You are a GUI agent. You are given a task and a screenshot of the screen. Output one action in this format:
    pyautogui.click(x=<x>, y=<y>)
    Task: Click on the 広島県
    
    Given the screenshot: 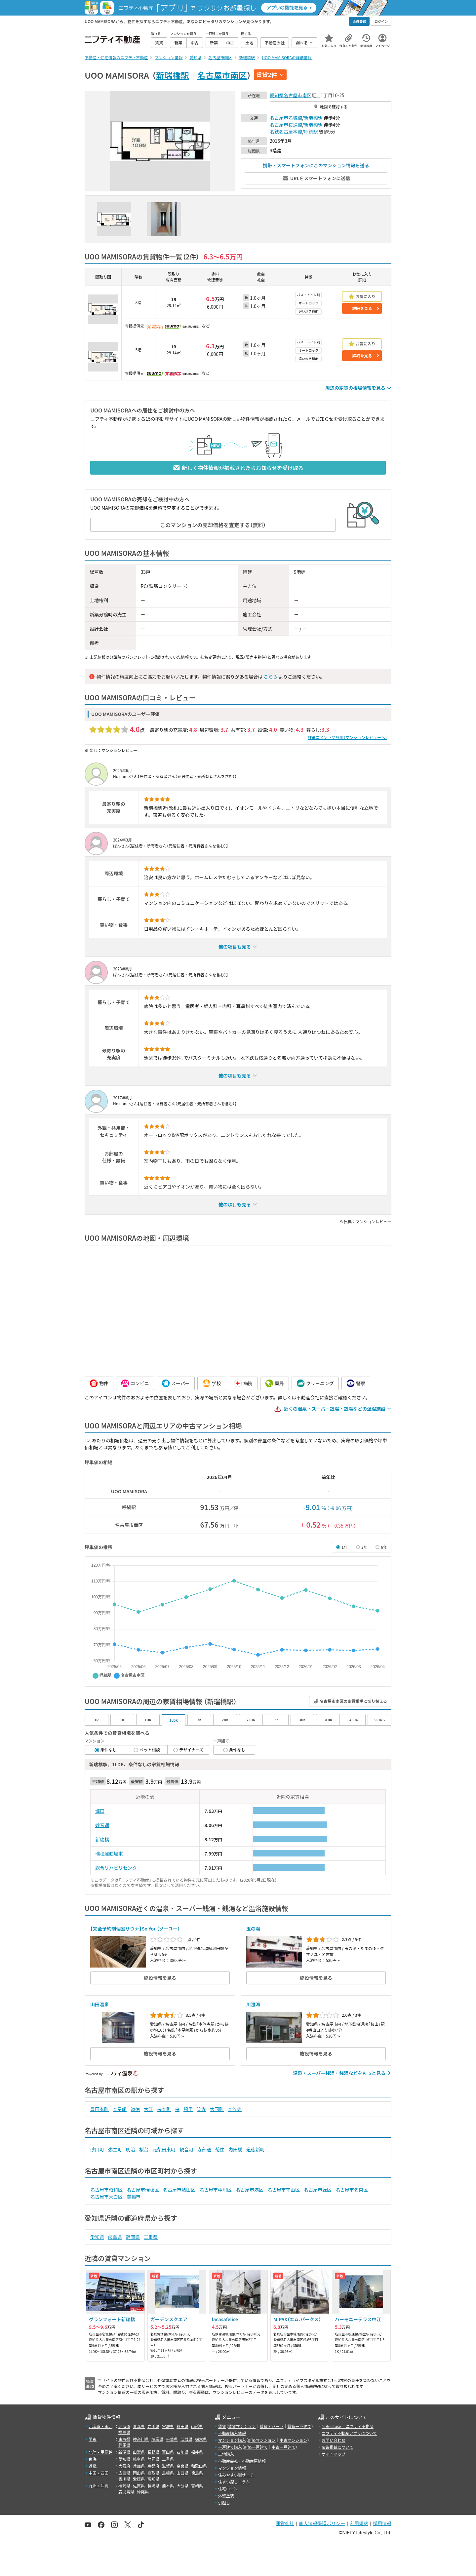 What is the action you would take?
    pyautogui.click(x=124, y=2473)
    